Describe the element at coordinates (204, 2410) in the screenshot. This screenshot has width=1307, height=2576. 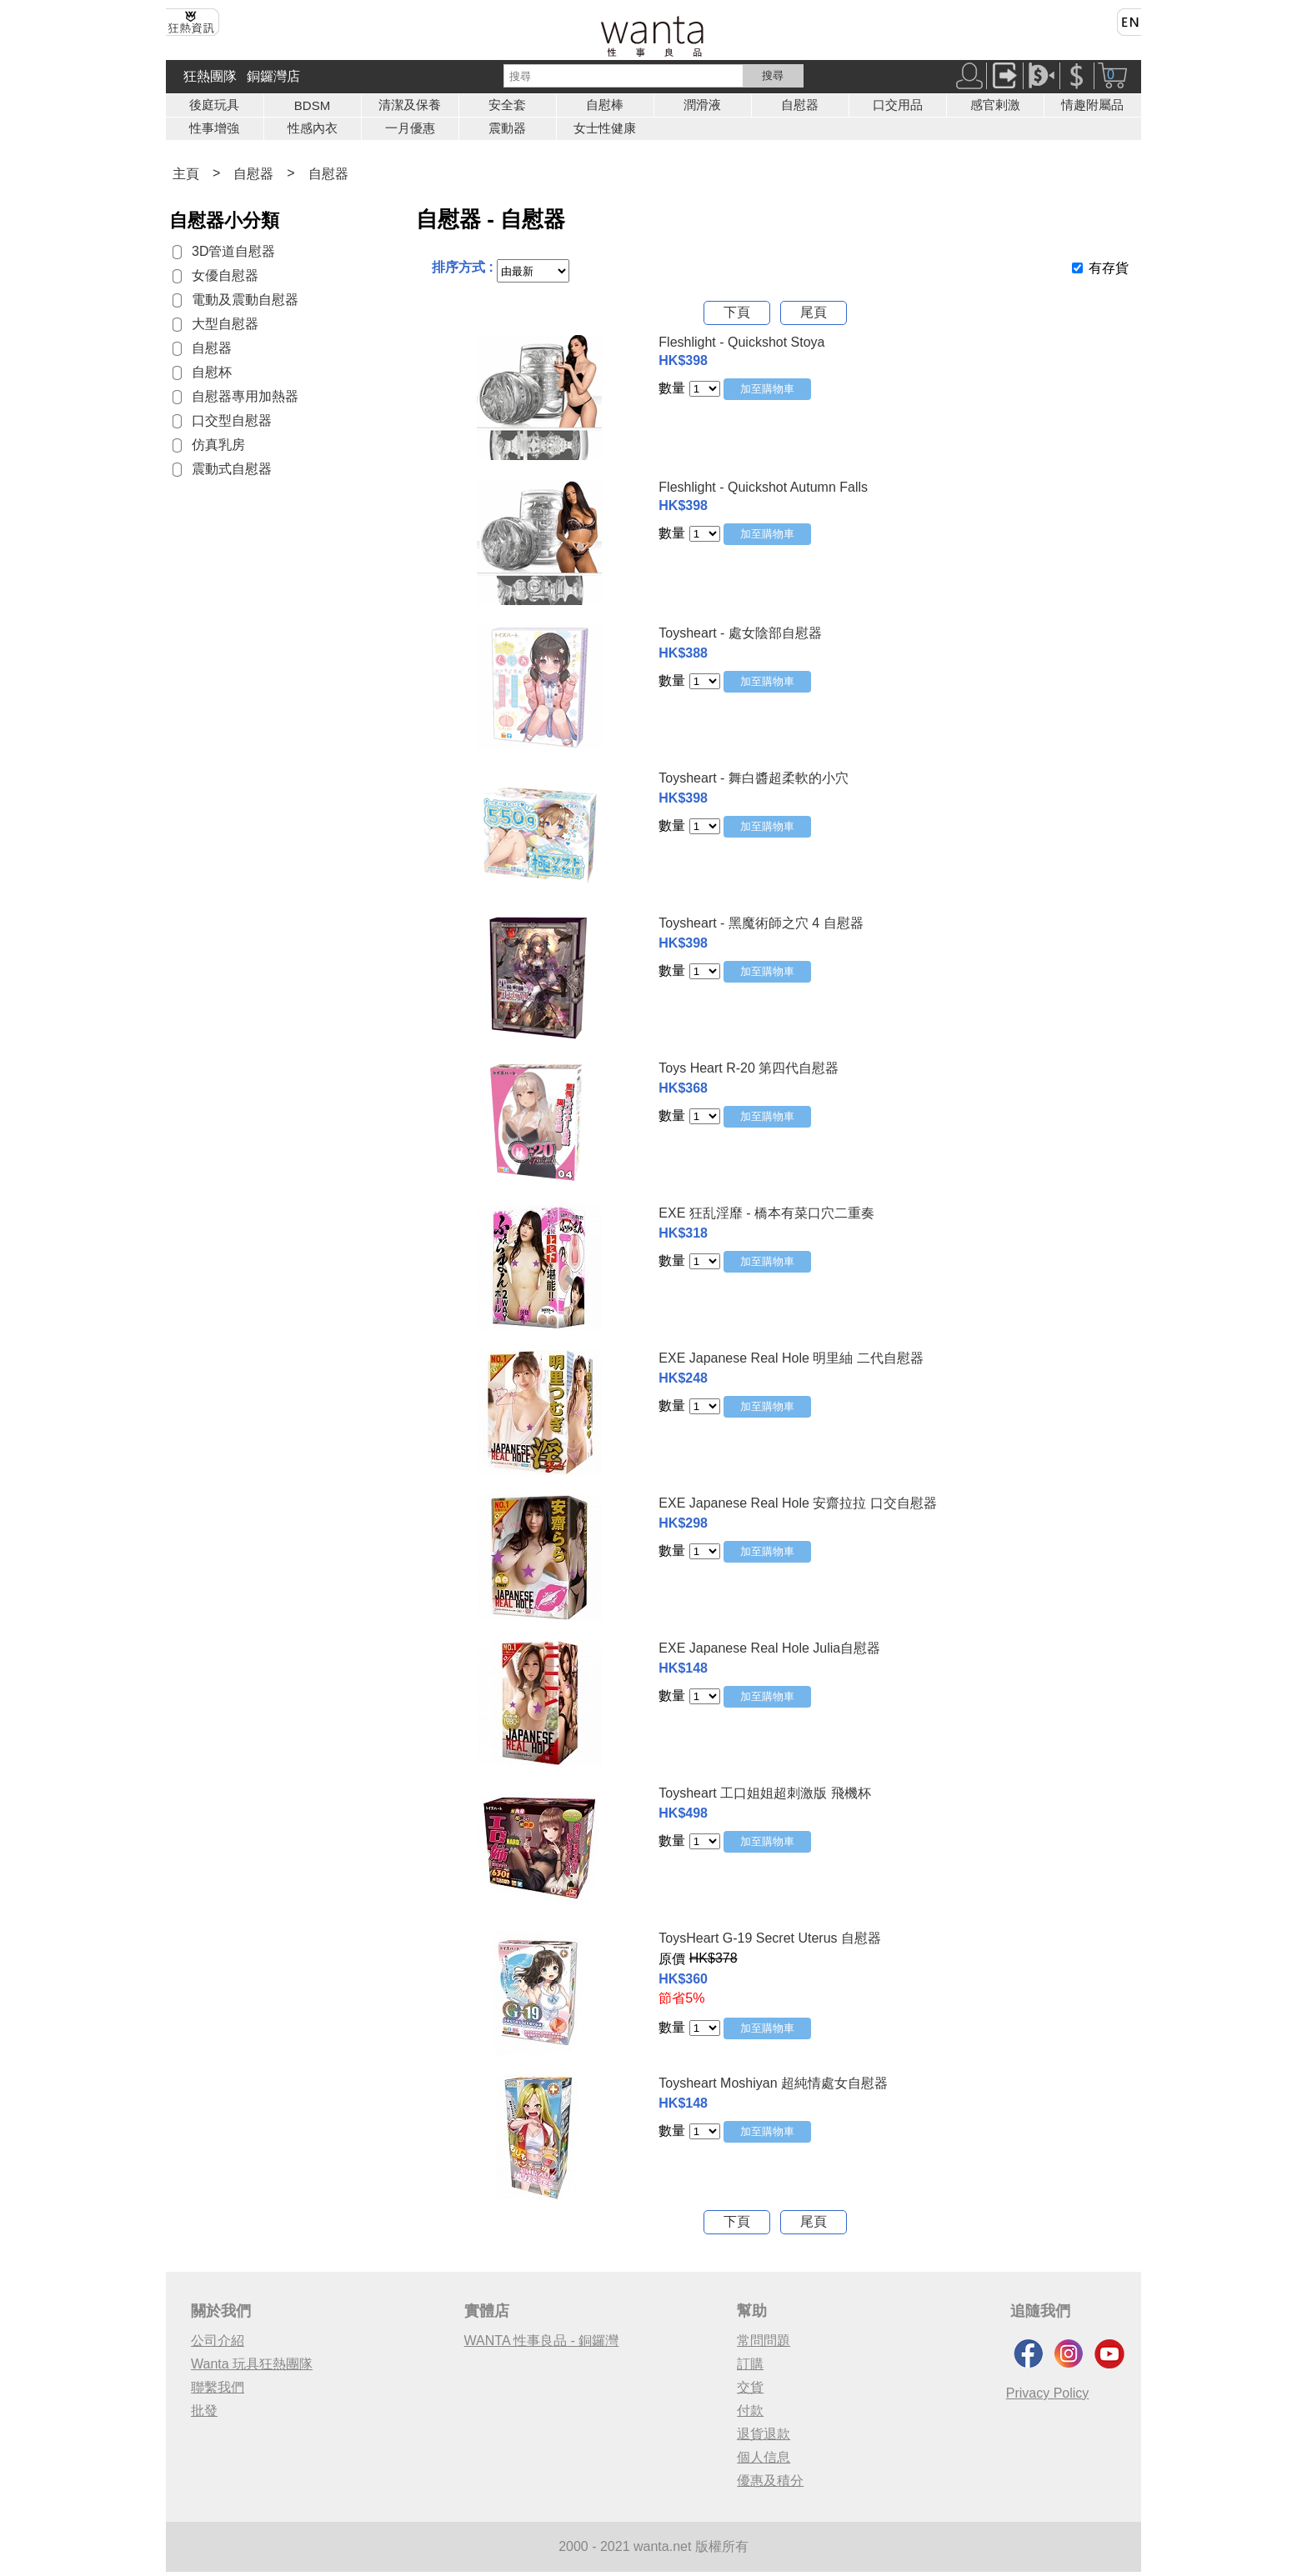
I see `批發` at that location.